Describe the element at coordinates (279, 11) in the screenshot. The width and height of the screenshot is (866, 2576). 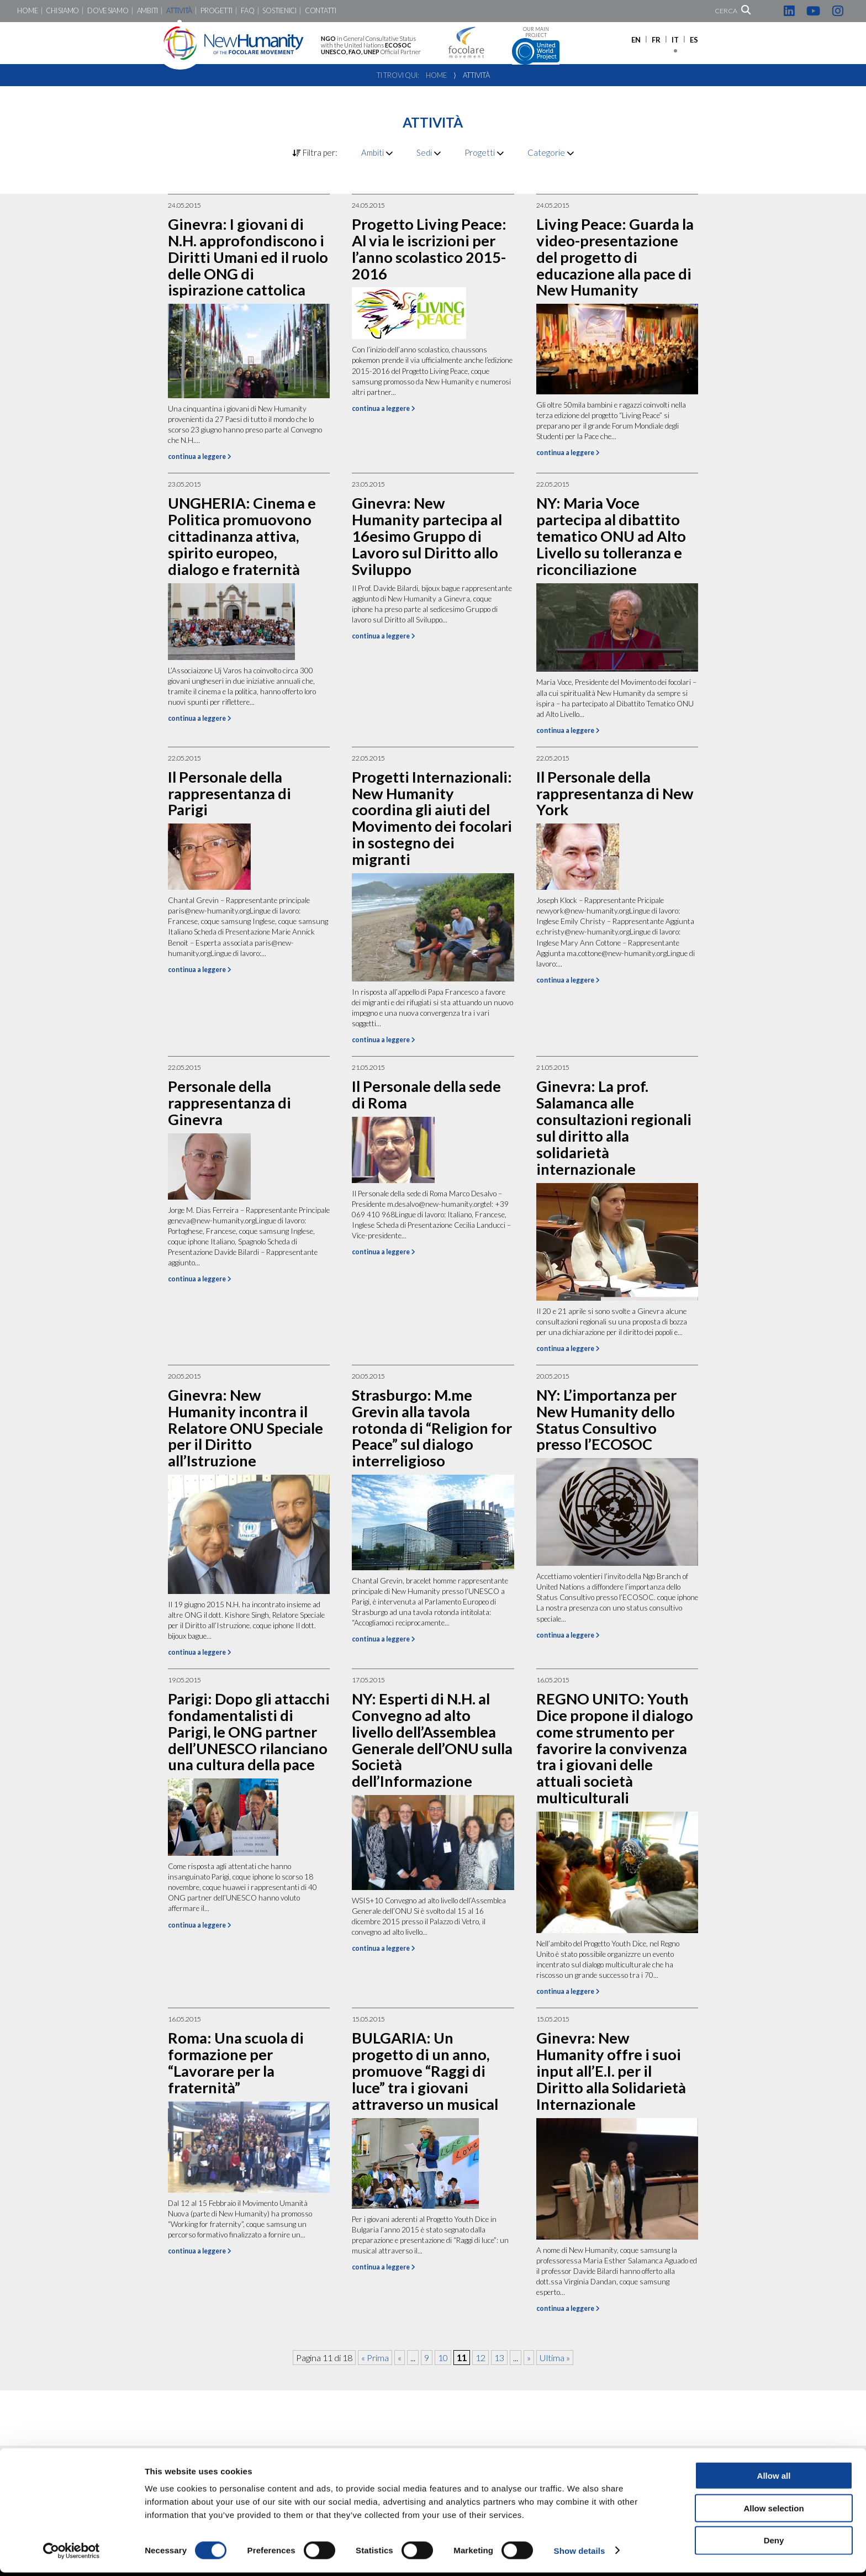
I see `Sostienici` at that location.